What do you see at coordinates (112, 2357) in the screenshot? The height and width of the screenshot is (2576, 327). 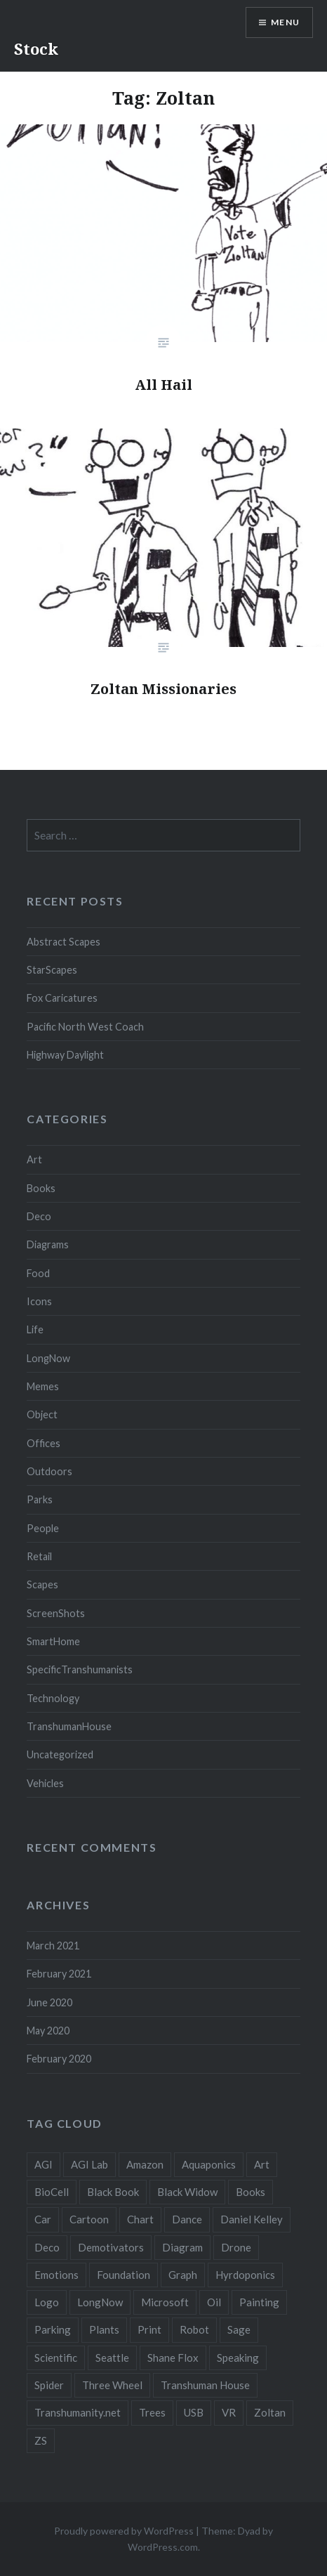 I see `Seattle [Seattle (12 items)]` at bounding box center [112, 2357].